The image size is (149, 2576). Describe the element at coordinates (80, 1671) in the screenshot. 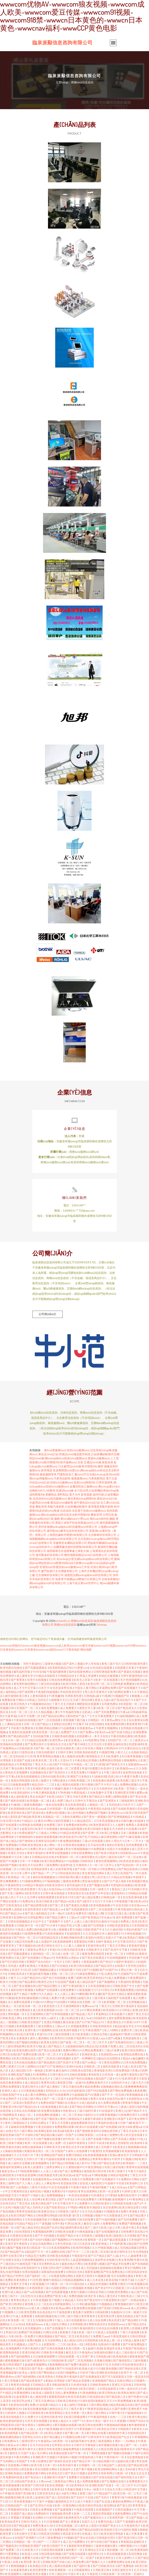

I see `国内在线黄色网址` at that location.